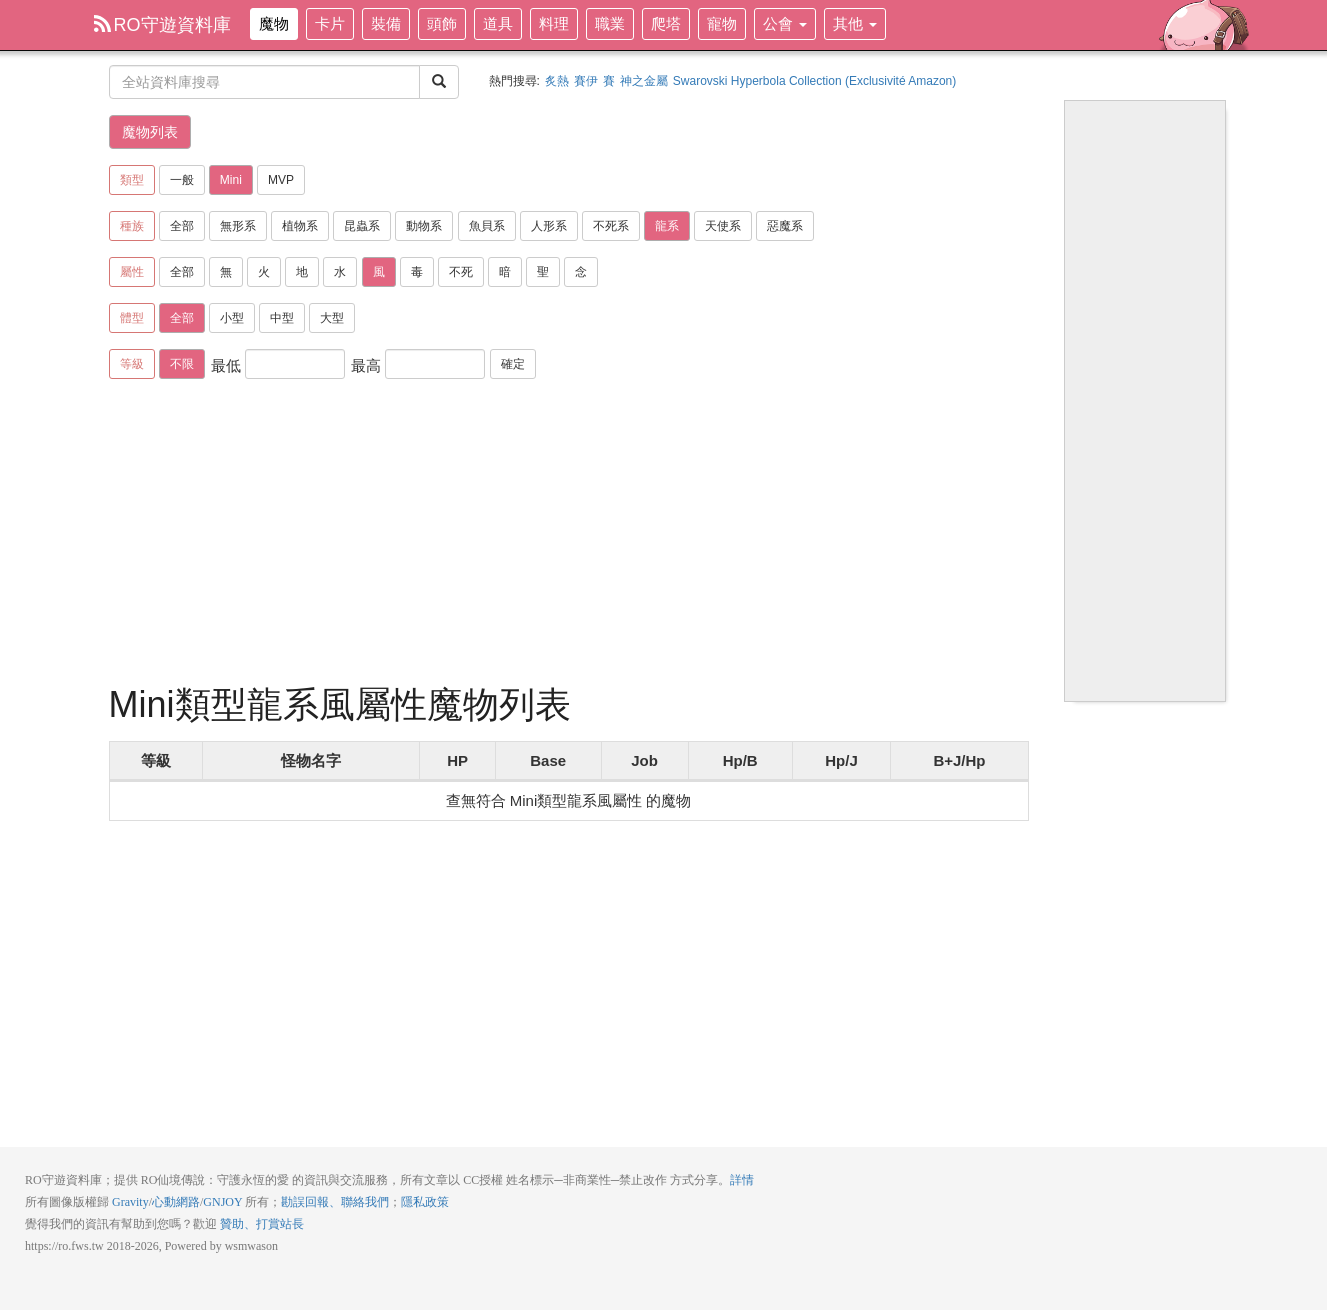  Describe the element at coordinates (162, 25) in the screenshot. I see `RO守遊資料庫` at that location.